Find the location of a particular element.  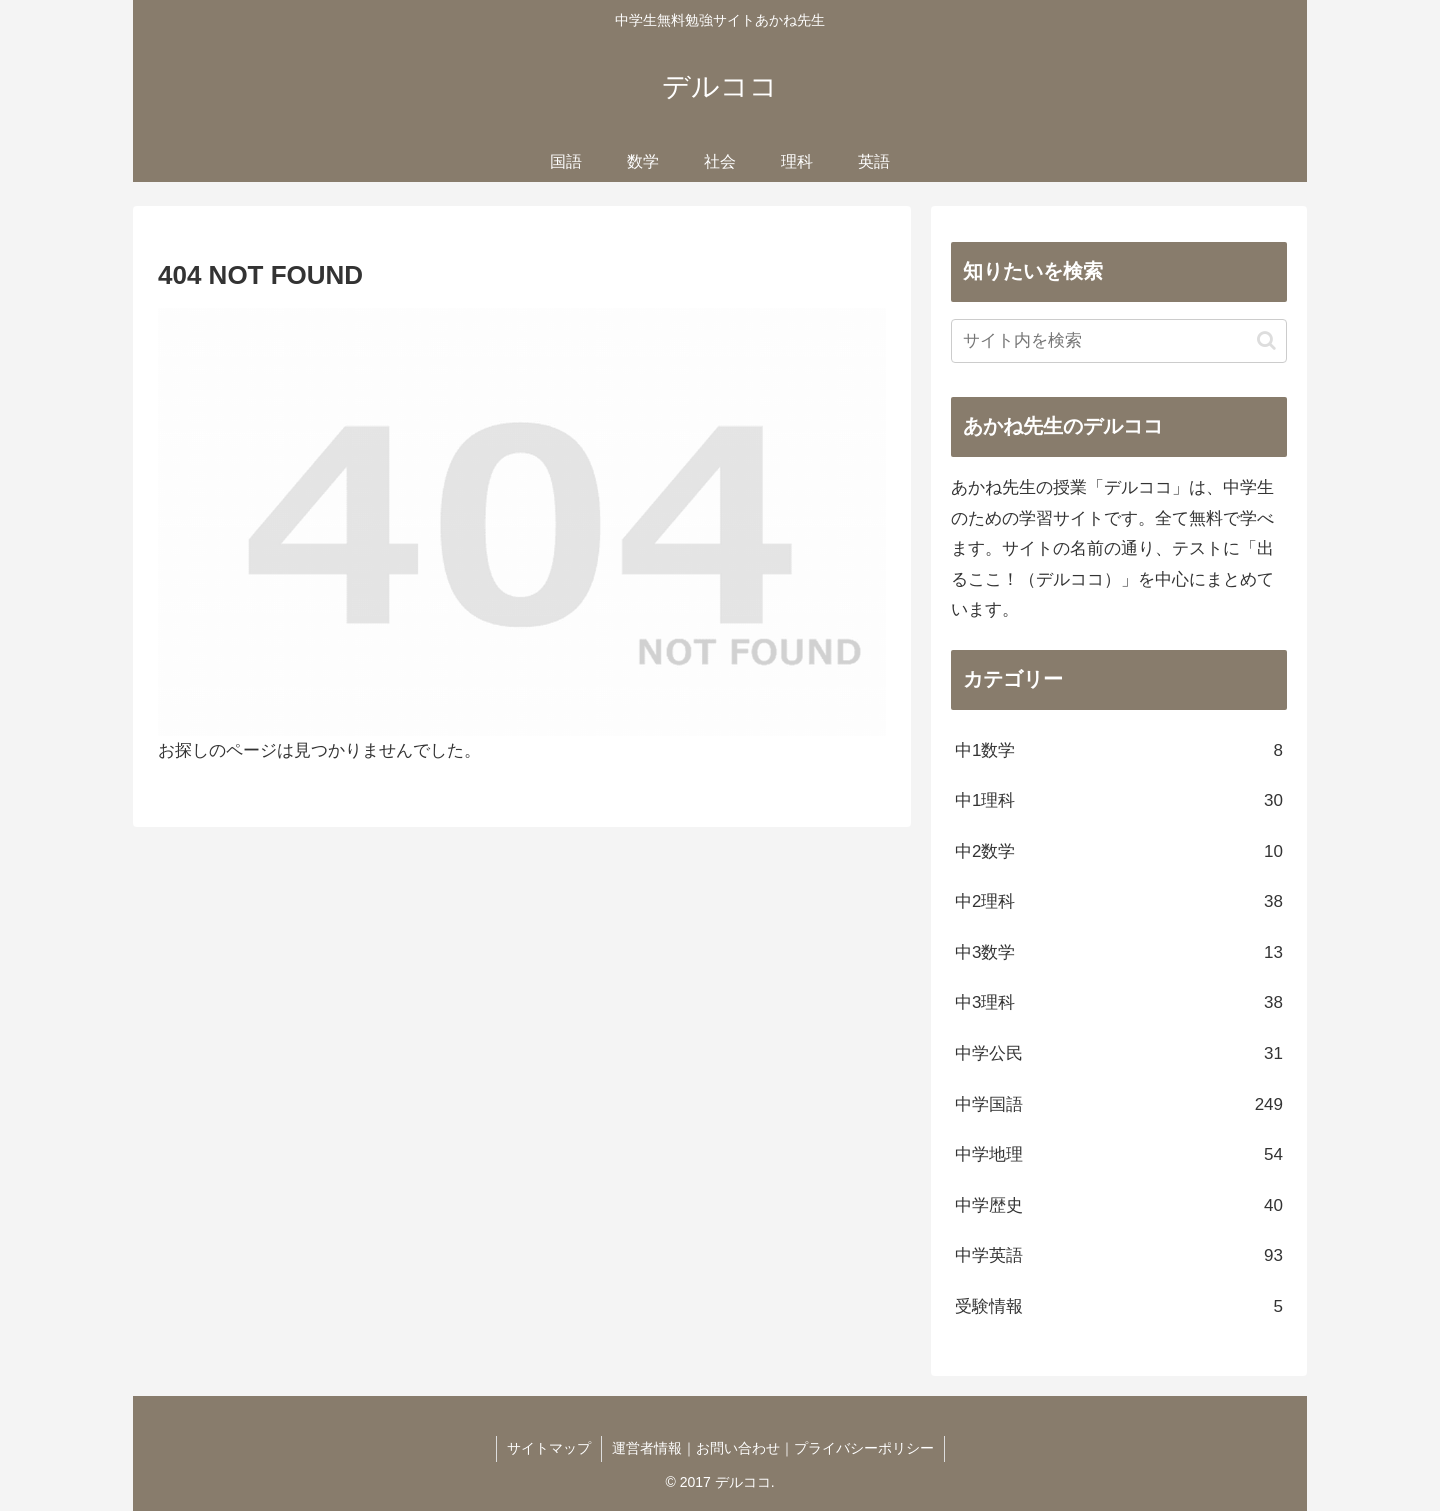

運営者情報｜お問い合わせ｜プライバシーポリシー is located at coordinates (773, 1448).